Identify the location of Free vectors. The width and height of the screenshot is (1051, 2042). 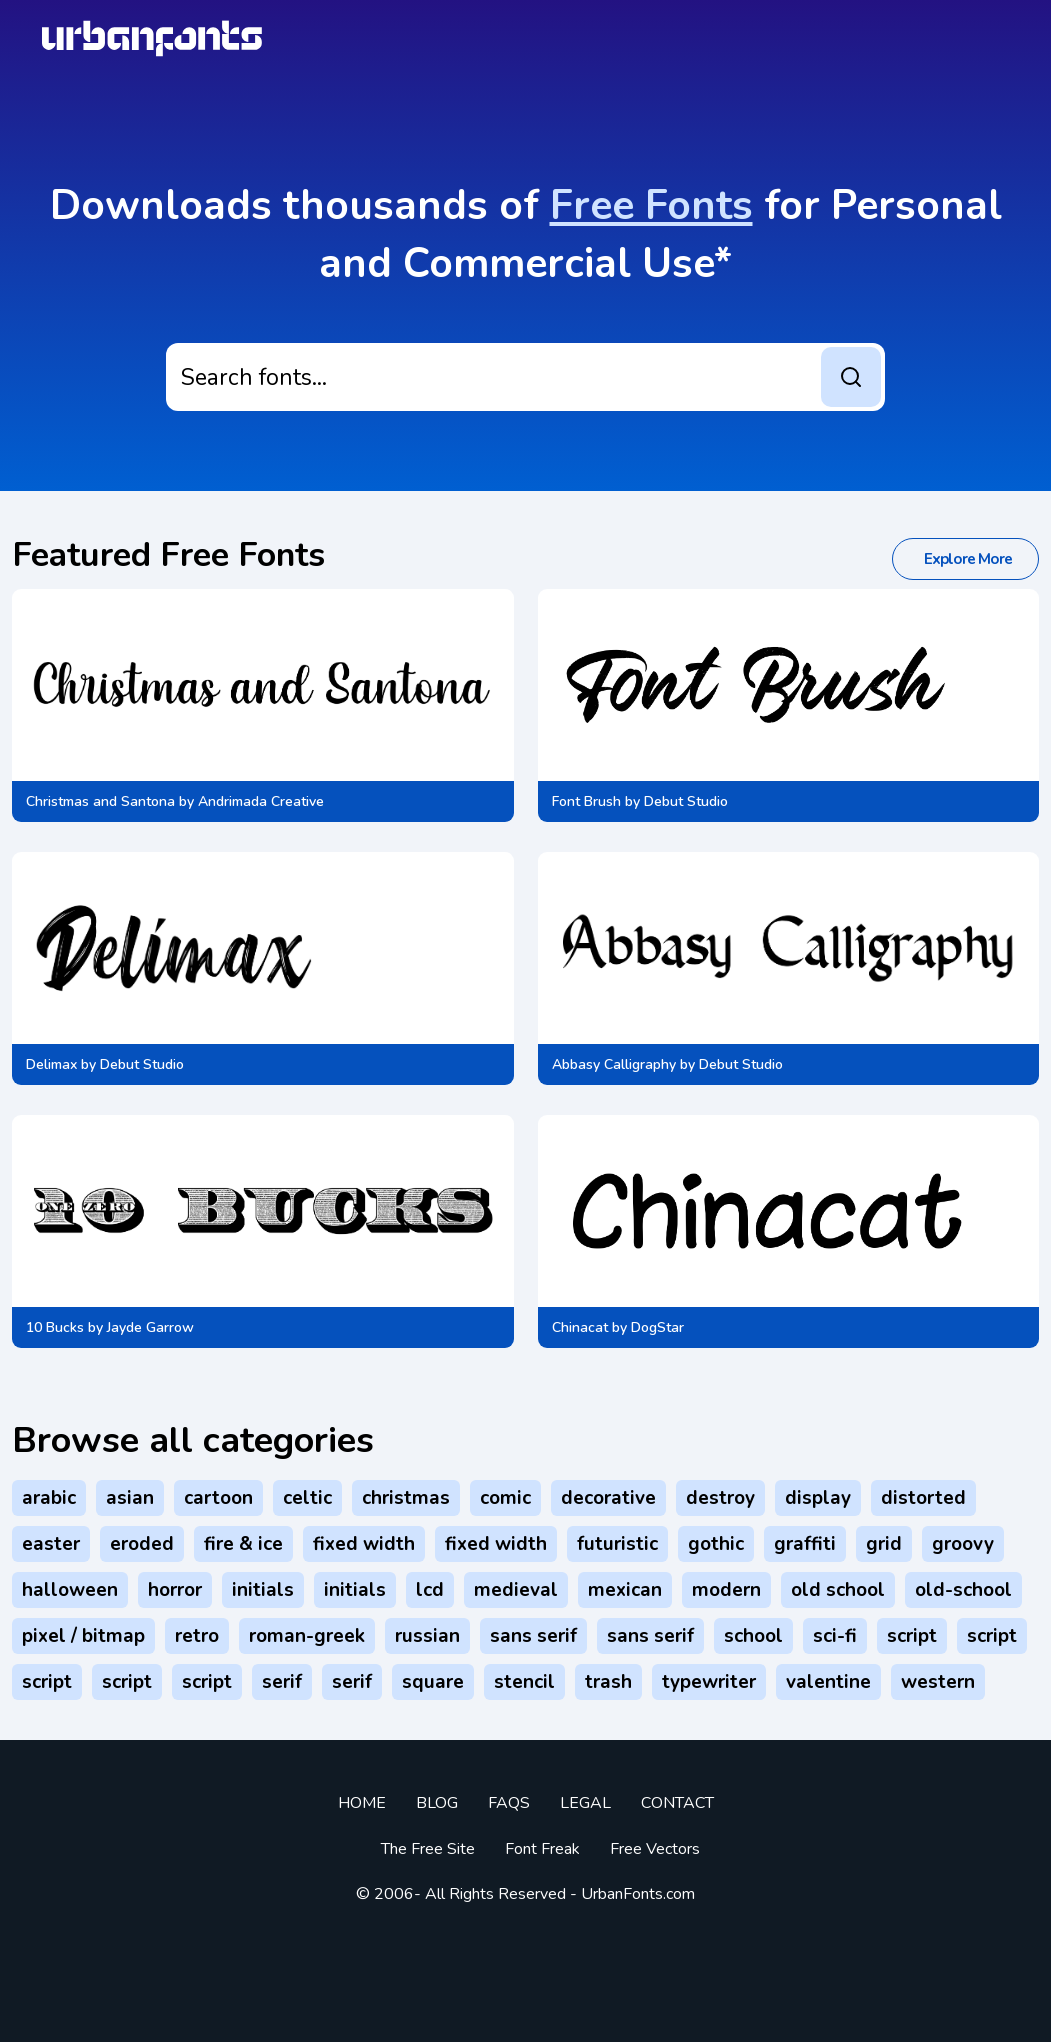
(655, 1849).